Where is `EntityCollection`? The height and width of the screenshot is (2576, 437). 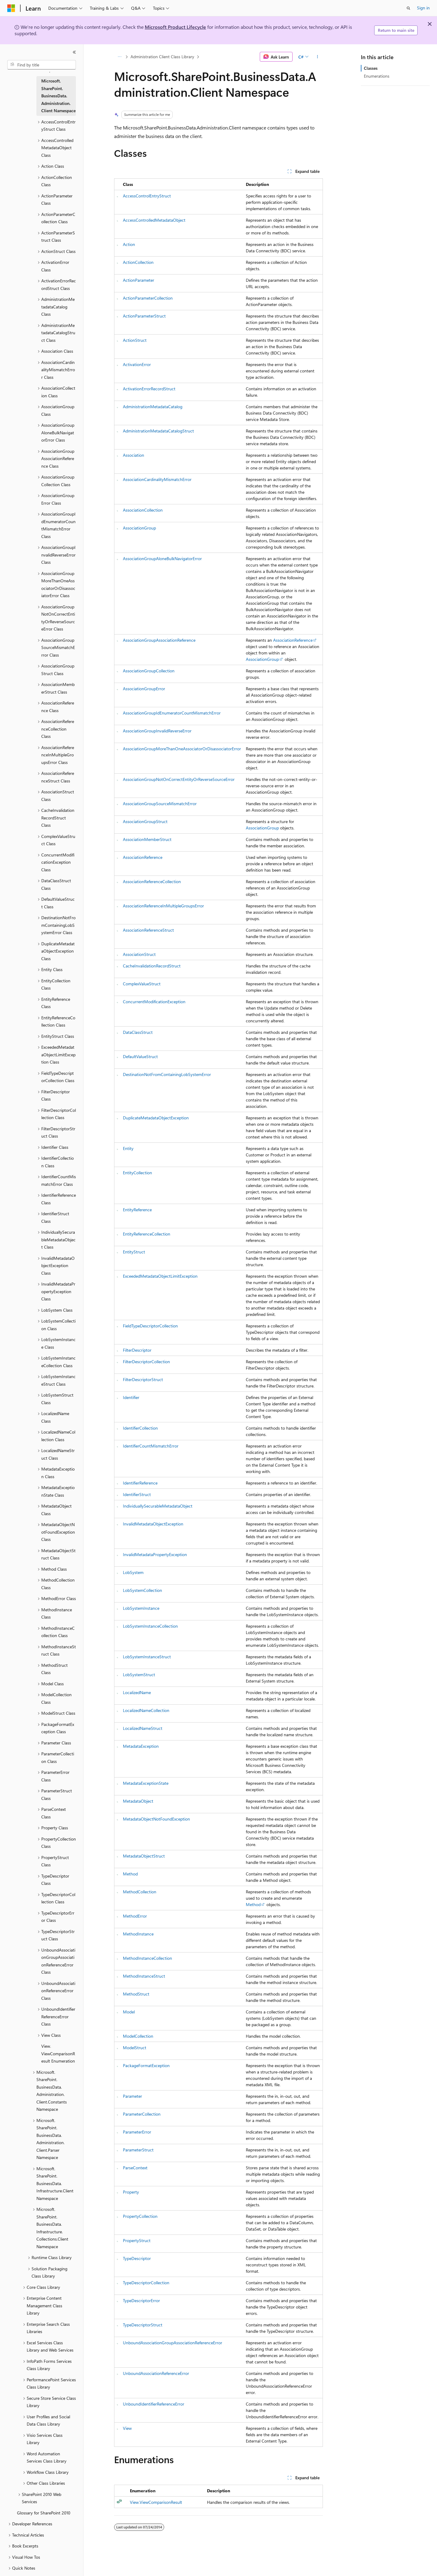
EntityCollection is located at coordinates (137, 1172).